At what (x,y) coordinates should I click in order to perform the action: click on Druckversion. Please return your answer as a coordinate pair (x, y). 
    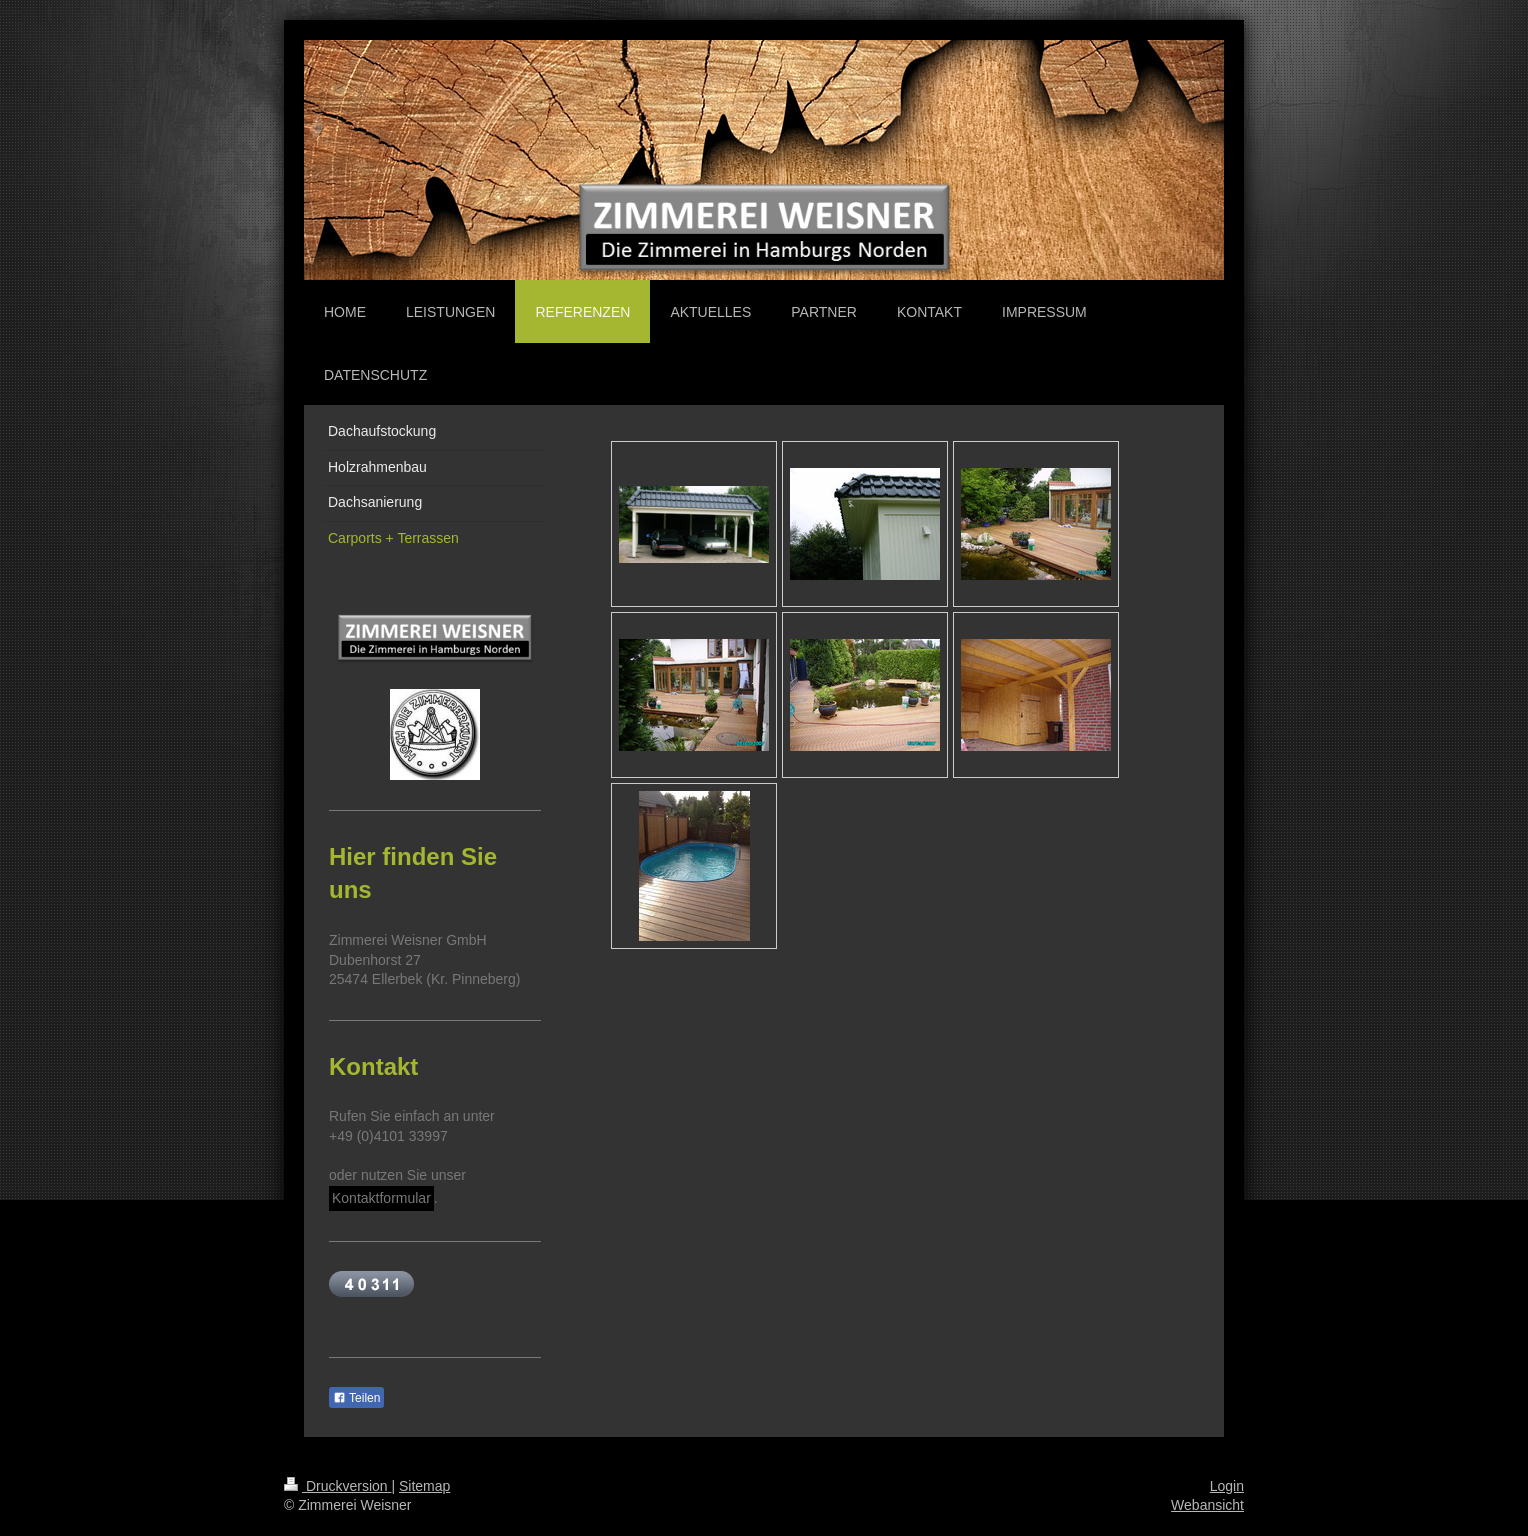
    Looking at the image, I should click on (337, 1486).